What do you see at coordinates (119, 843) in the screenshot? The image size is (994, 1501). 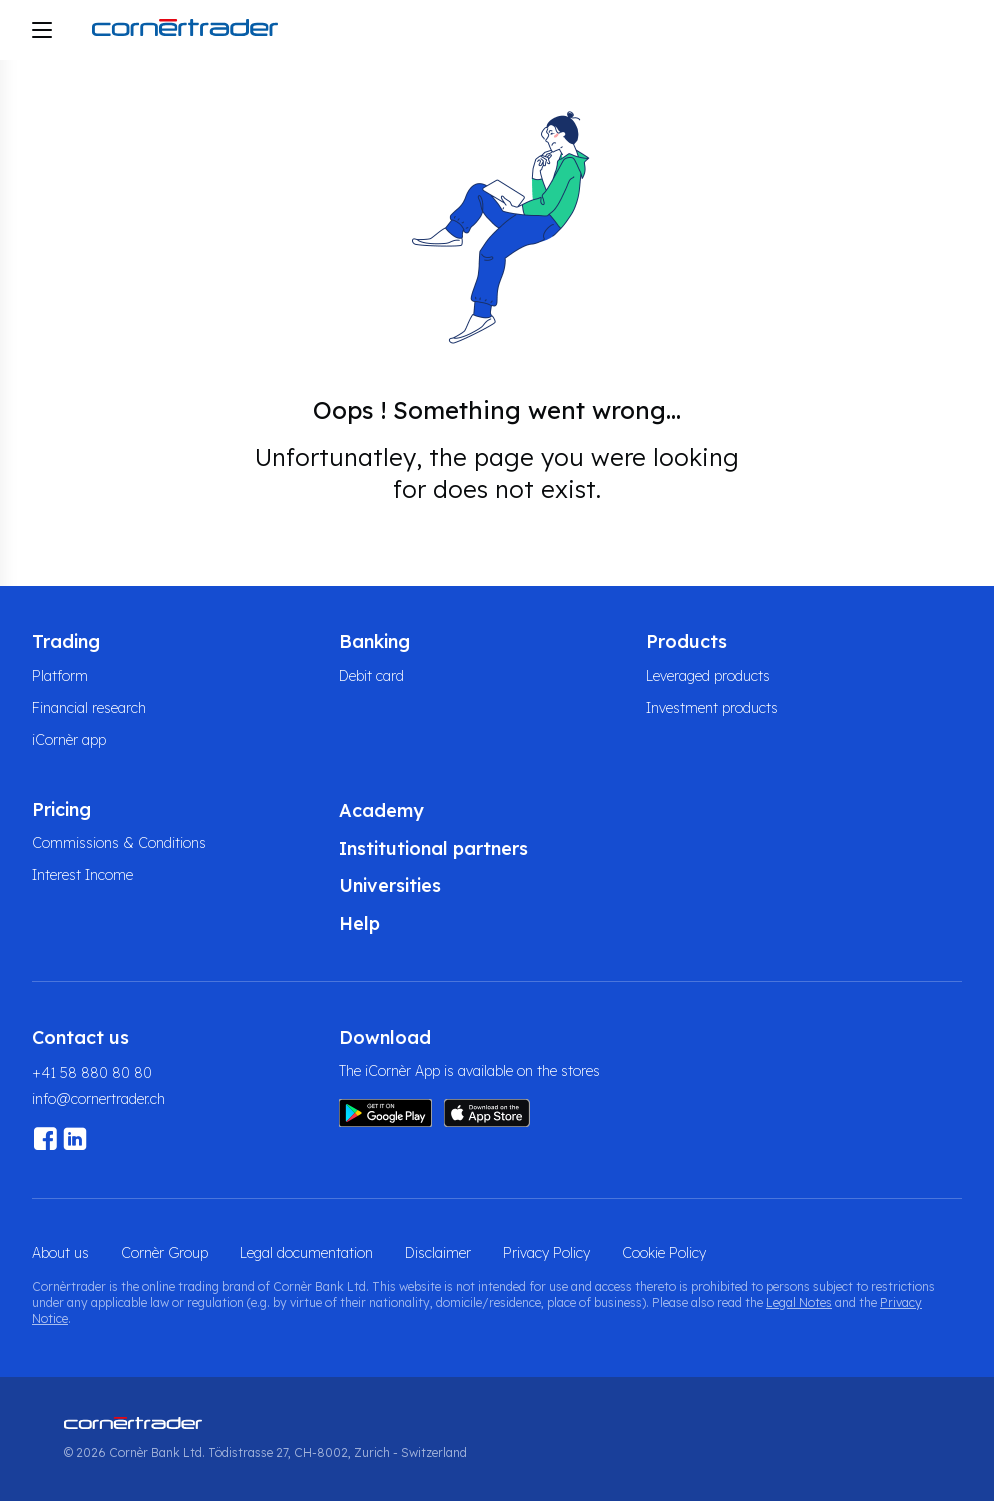 I see `Commissions & Conditions` at bounding box center [119, 843].